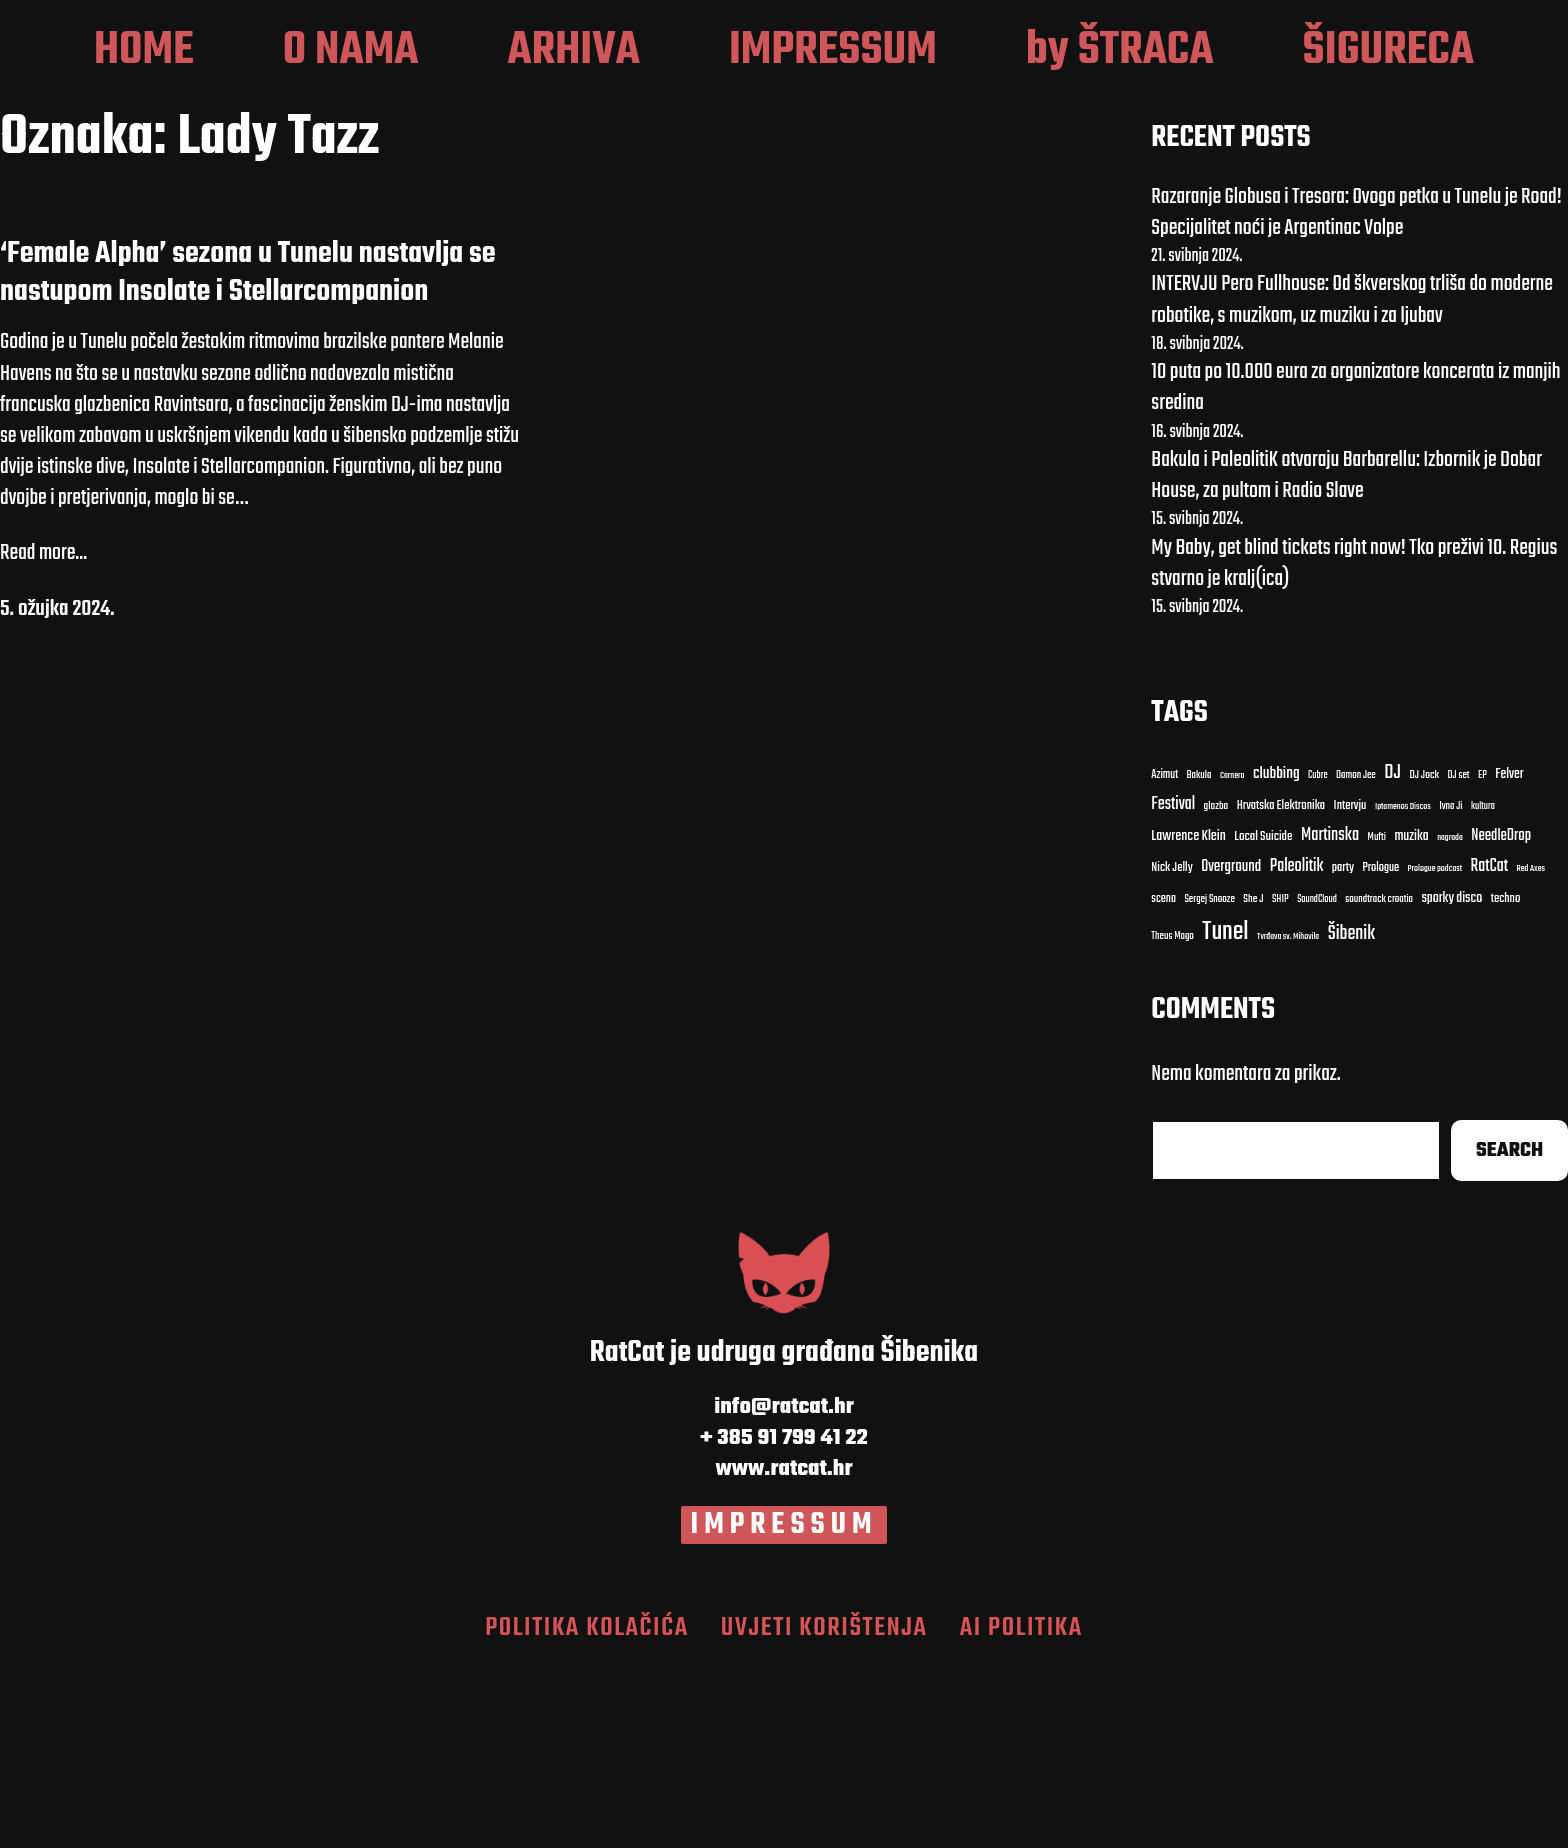 Image resolution: width=1568 pixels, height=1848 pixels. I want to click on sporky disco [clubbing (24 stavke)], so click(1451, 1078).